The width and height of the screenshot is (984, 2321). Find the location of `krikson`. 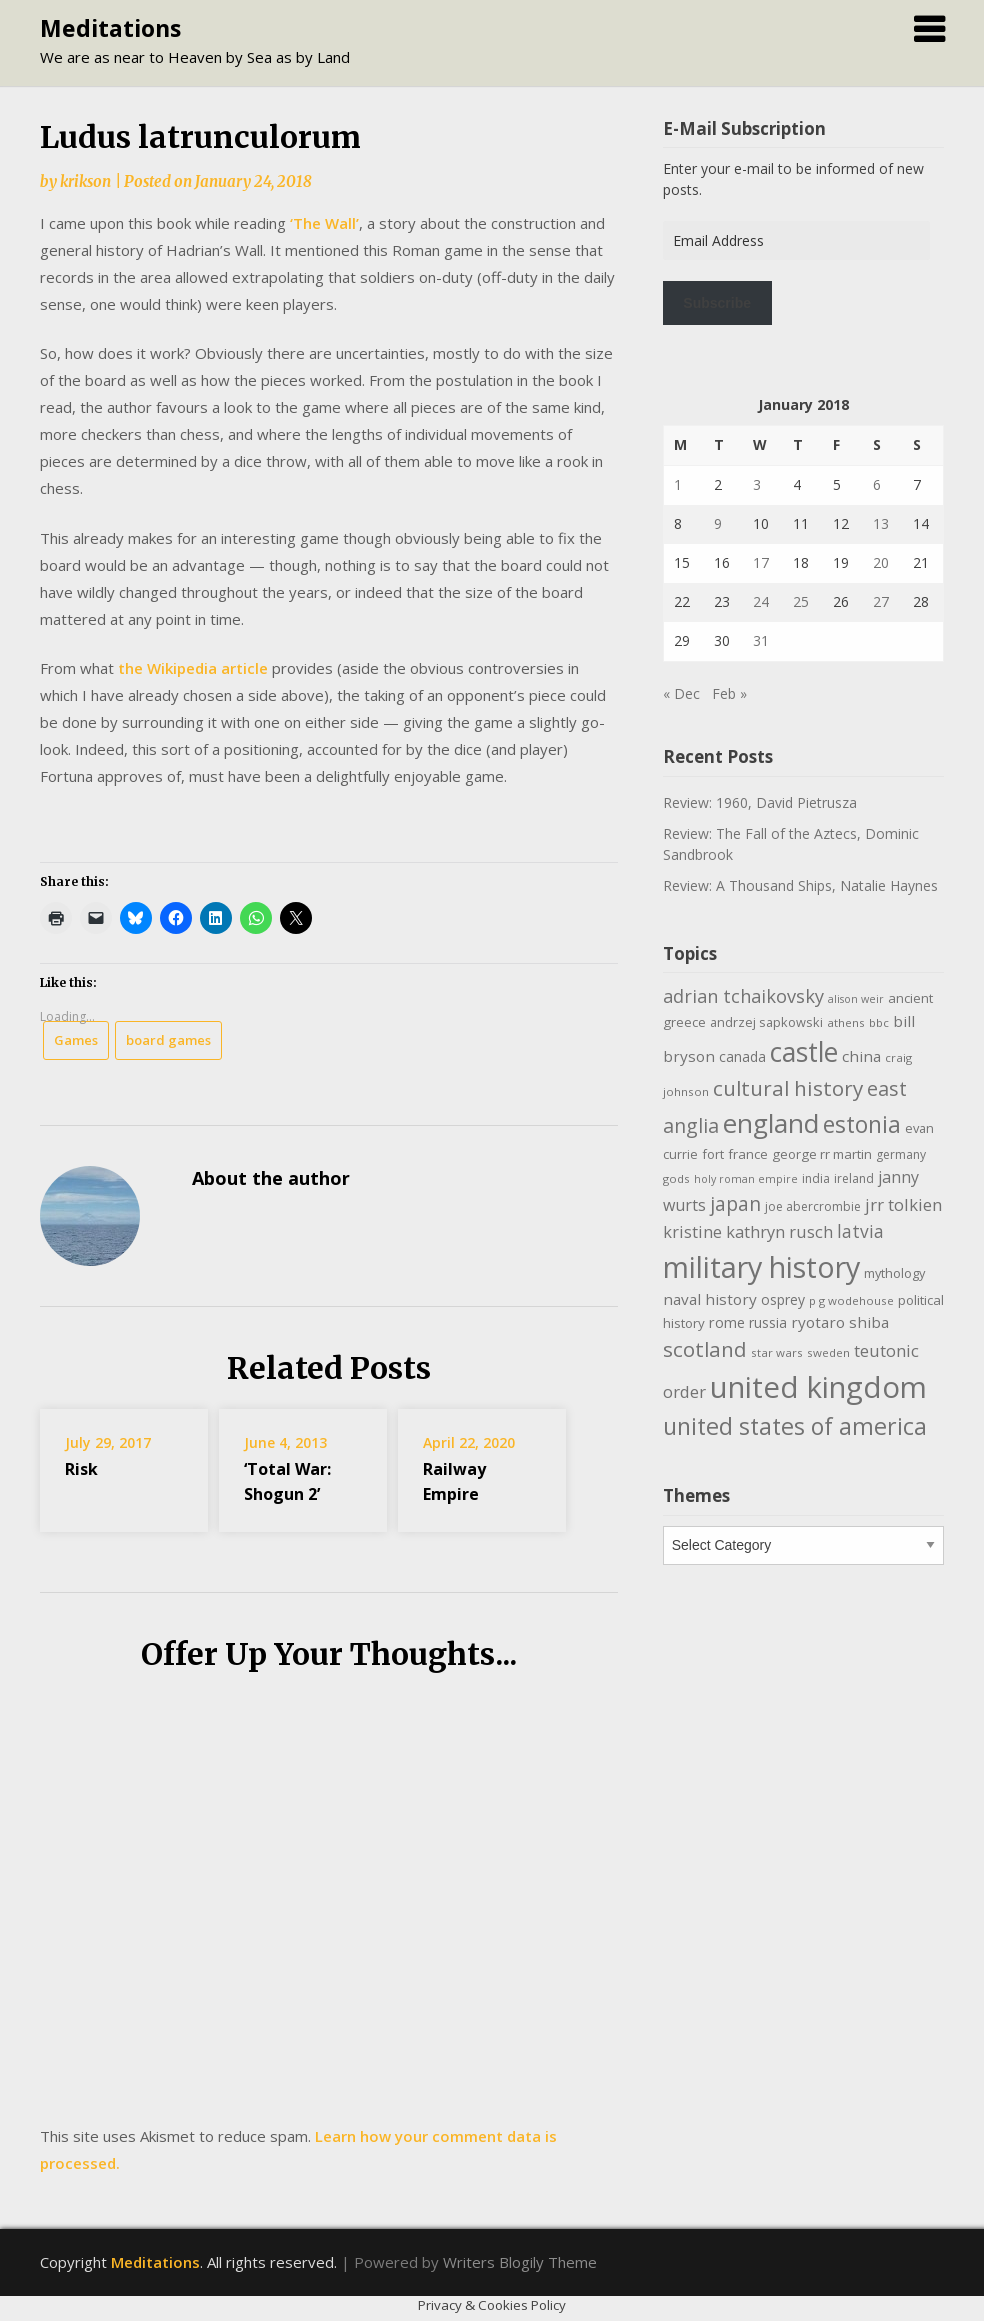

krikson is located at coordinates (85, 181).